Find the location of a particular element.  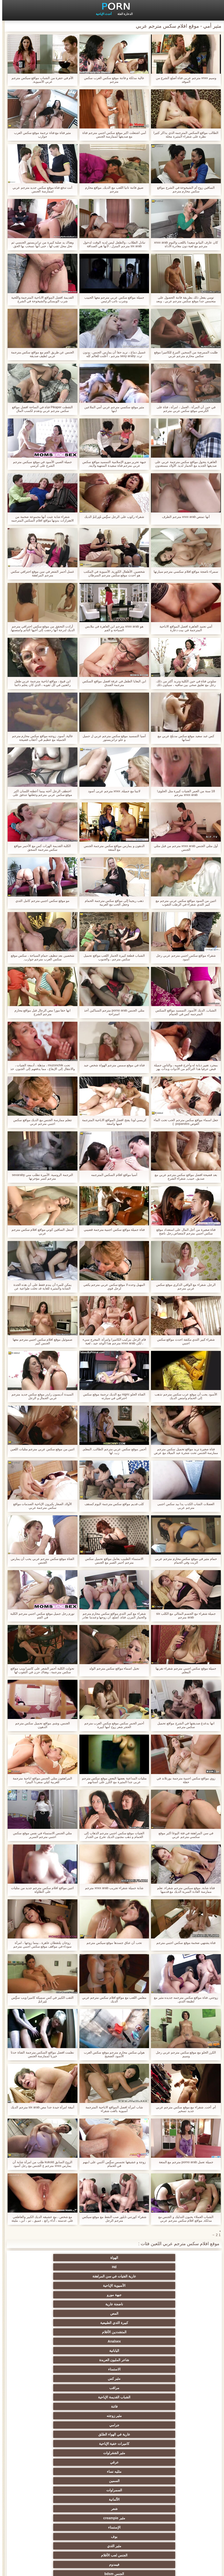

المراهقون مثلي الجنس مواقع اباحية مترجمة للعربية كيلي منفردا البيتزا is located at coordinates (40, 1780).